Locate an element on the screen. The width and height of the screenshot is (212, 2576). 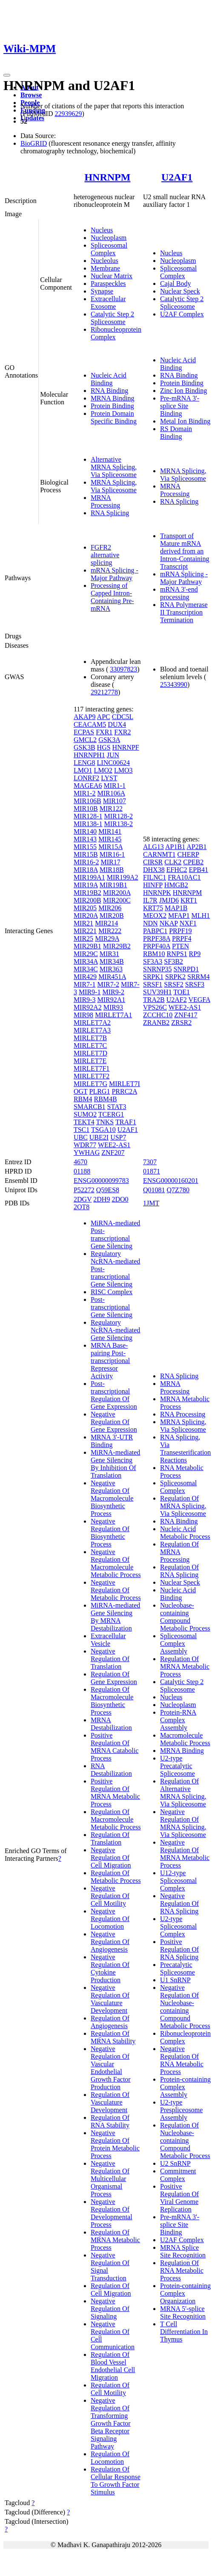
Regulation Of Angiogenesis is located at coordinates (110, 2022).